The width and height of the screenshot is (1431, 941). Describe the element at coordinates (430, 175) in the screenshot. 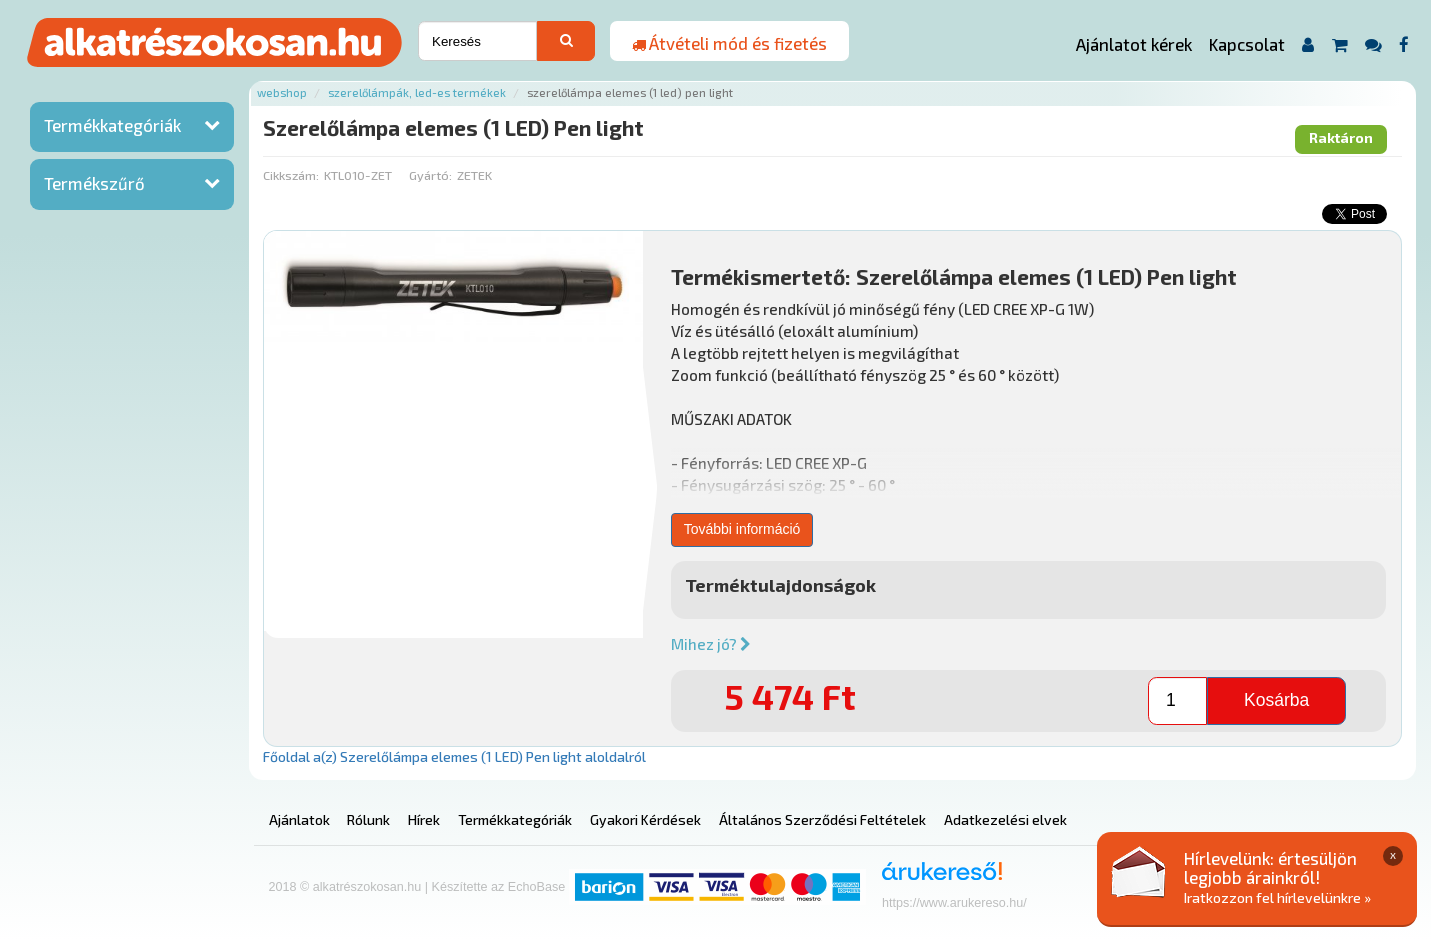

I see `Gyártó:` at that location.